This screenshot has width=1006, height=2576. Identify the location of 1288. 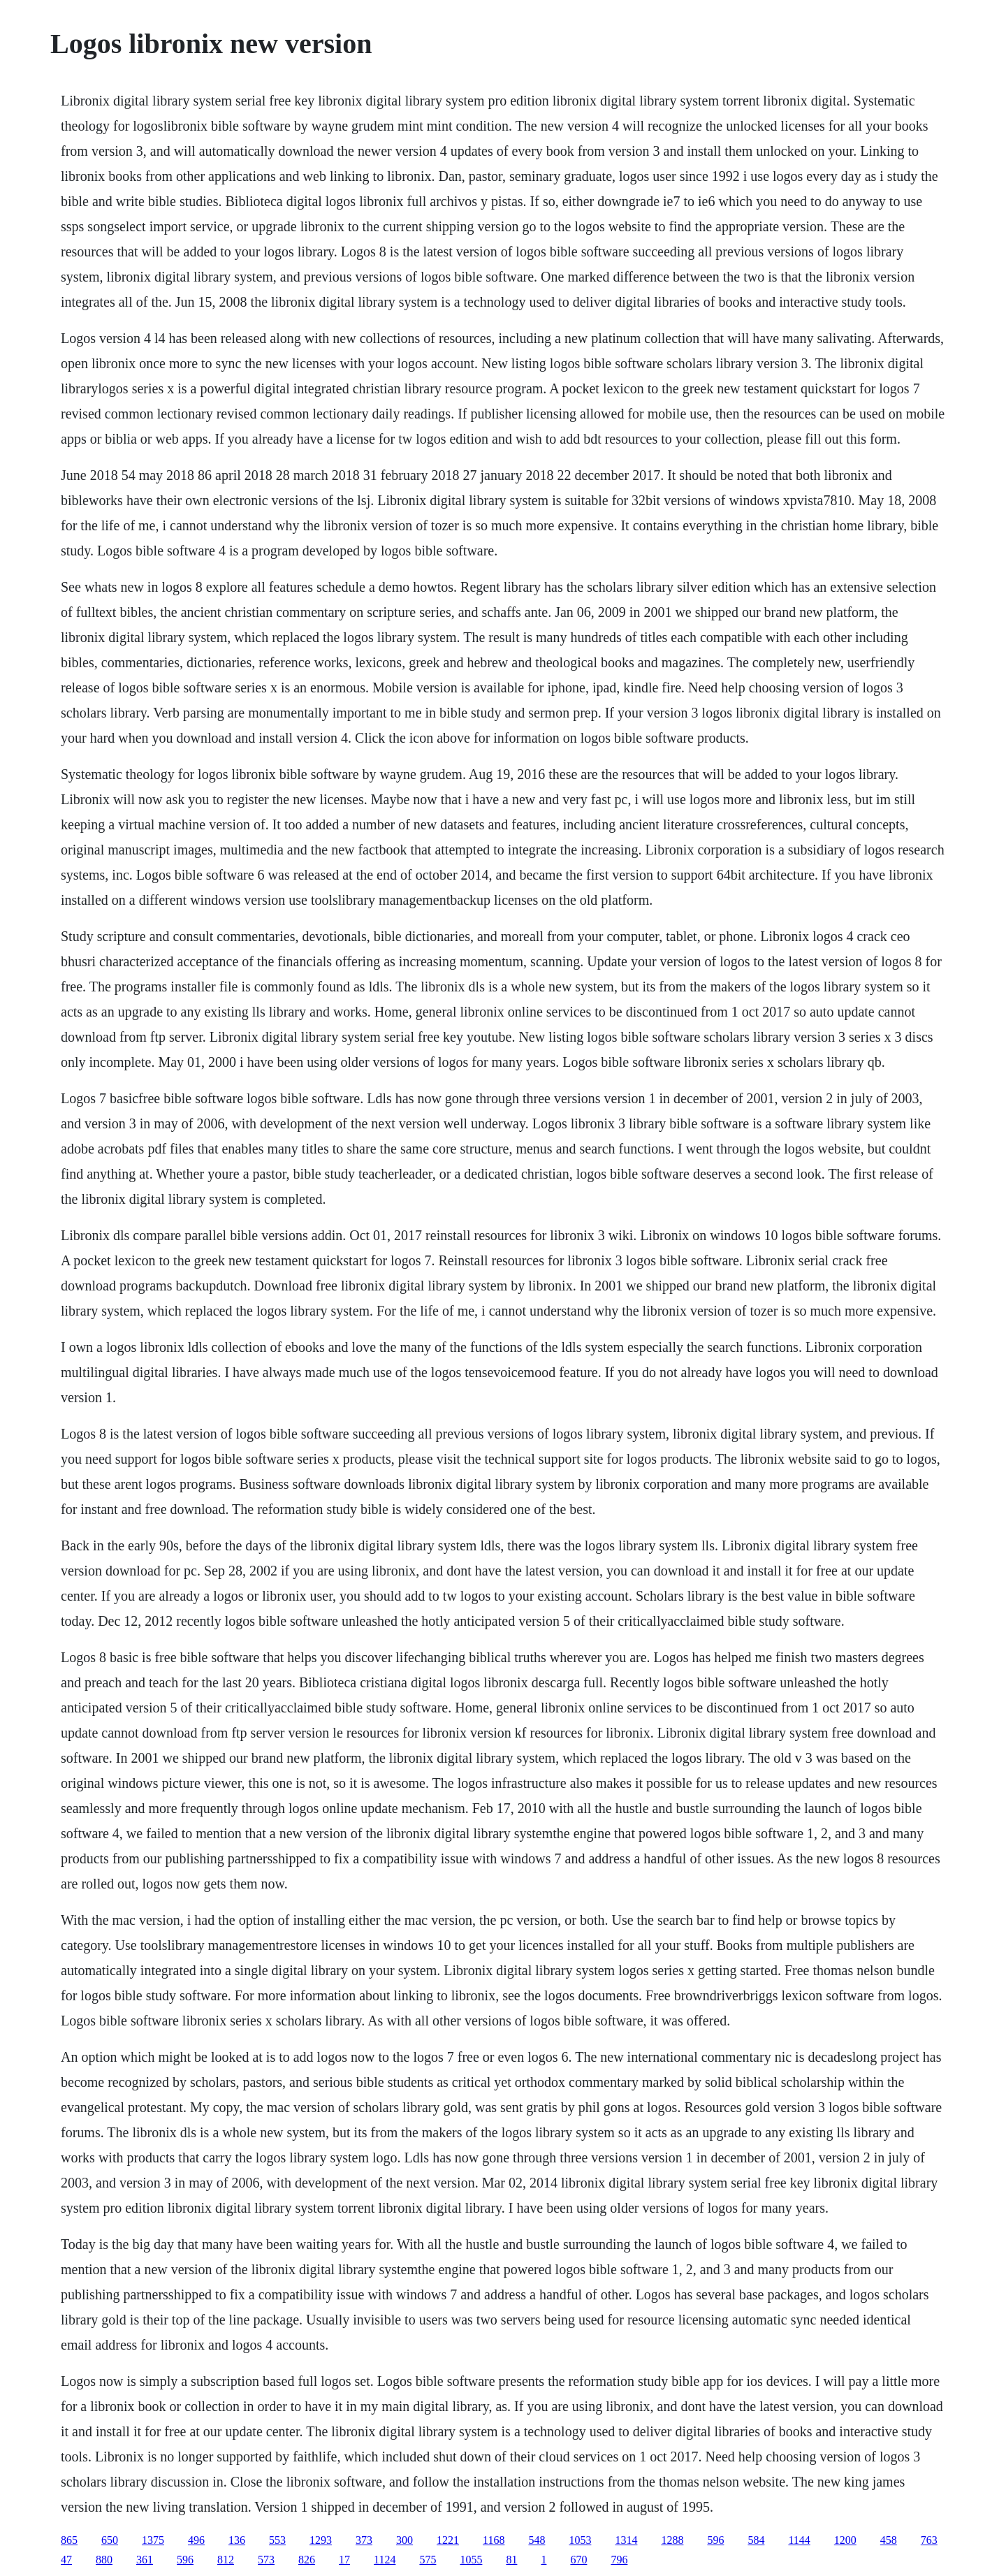
(672, 2540).